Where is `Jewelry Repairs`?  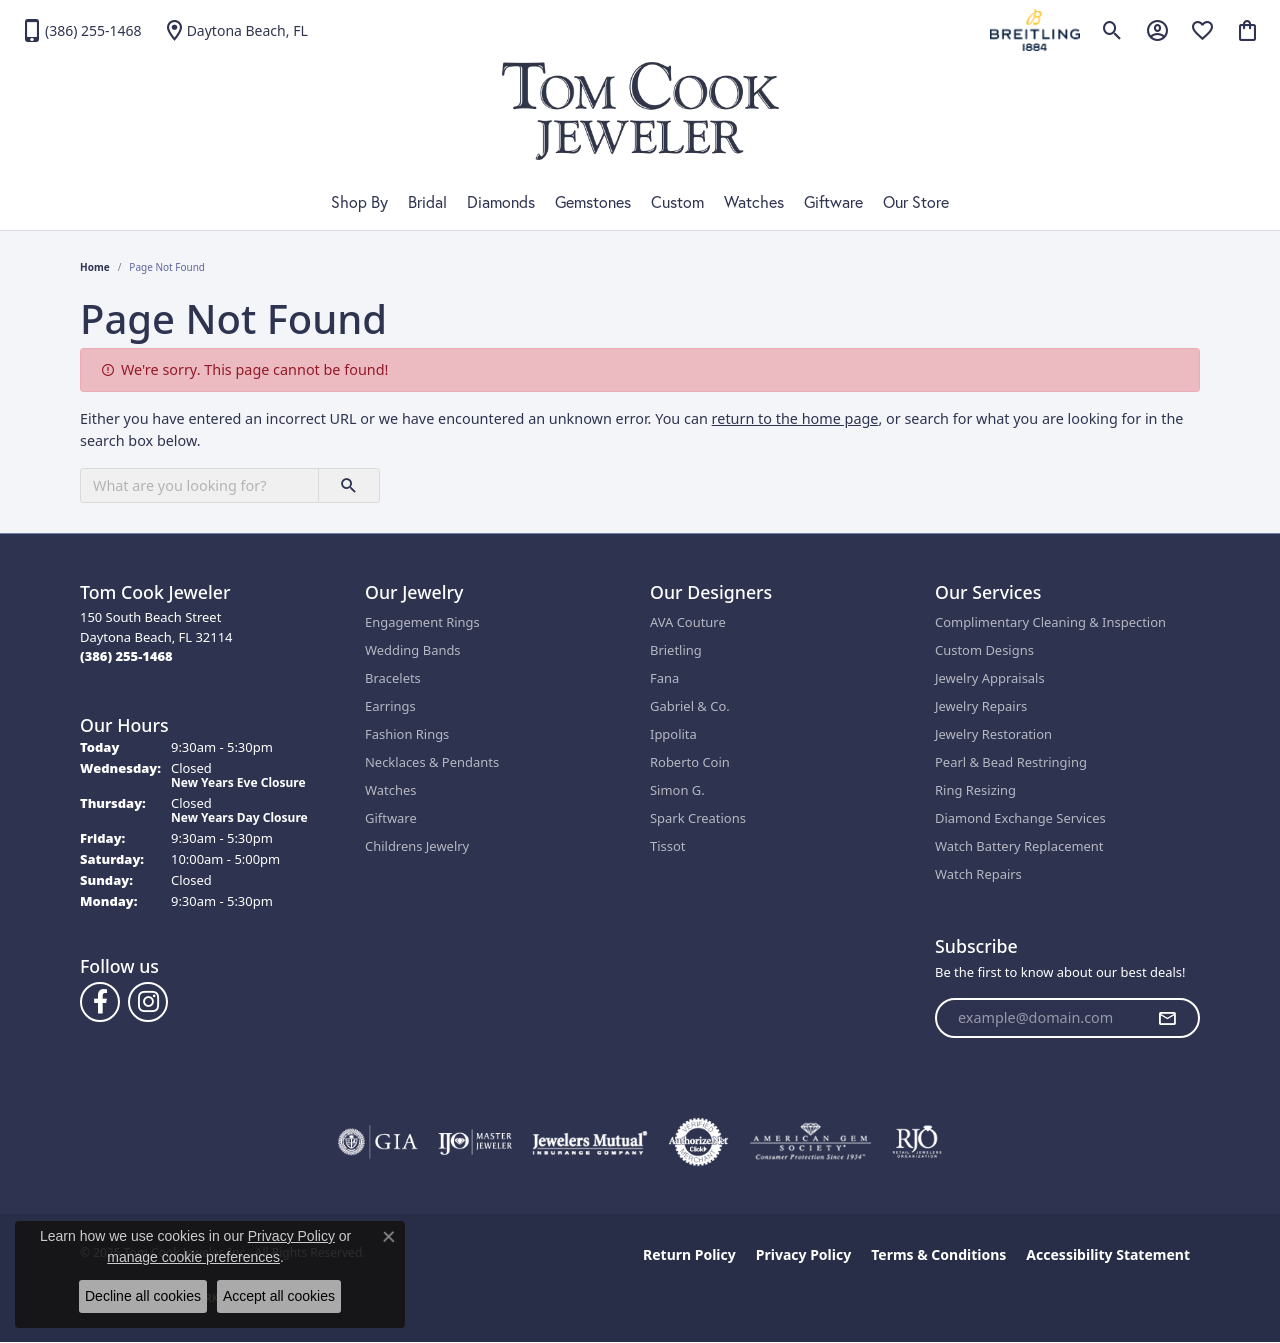 Jewelry Repairs is located at coordinates (981, 706).